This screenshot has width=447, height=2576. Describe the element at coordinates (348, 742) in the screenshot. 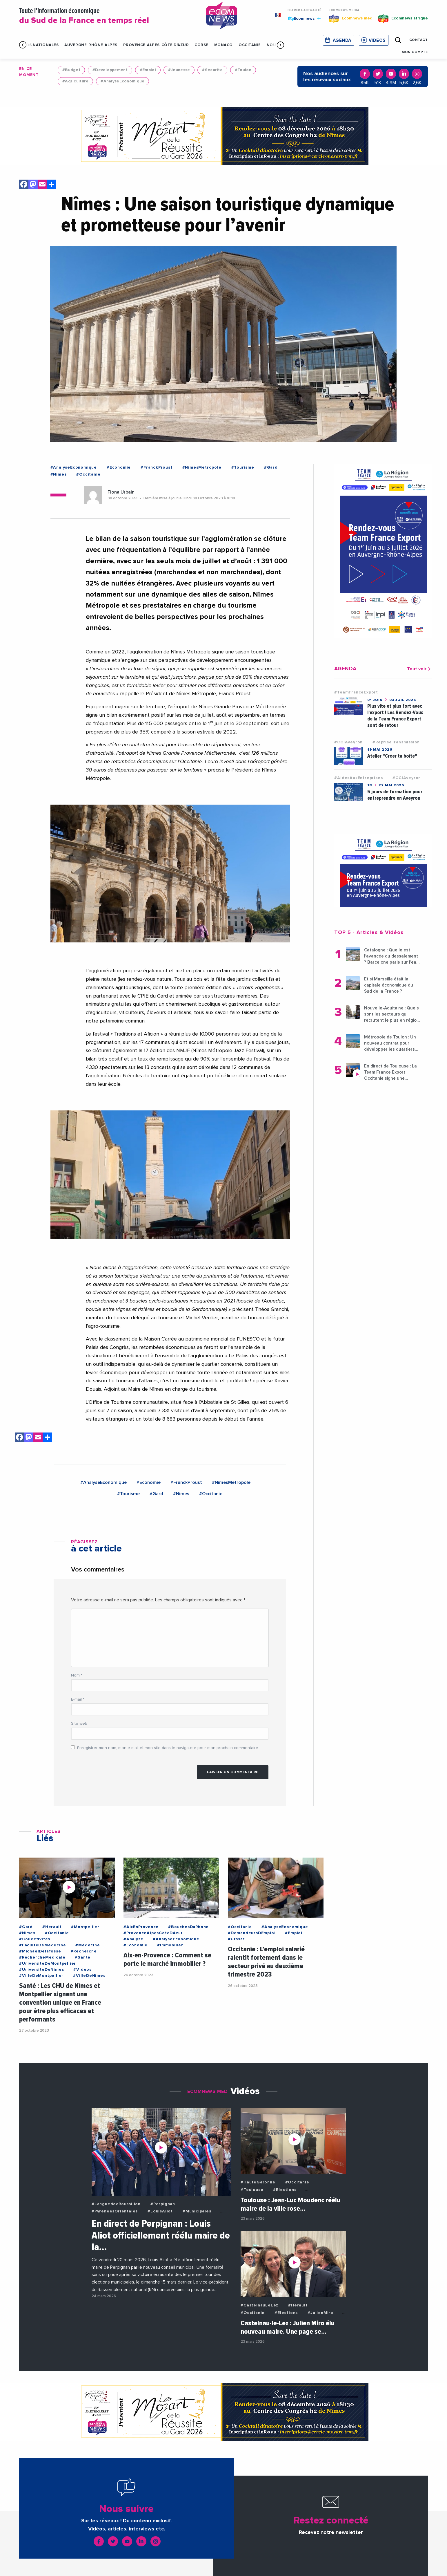

I see `#CCIAveyron` at that location.